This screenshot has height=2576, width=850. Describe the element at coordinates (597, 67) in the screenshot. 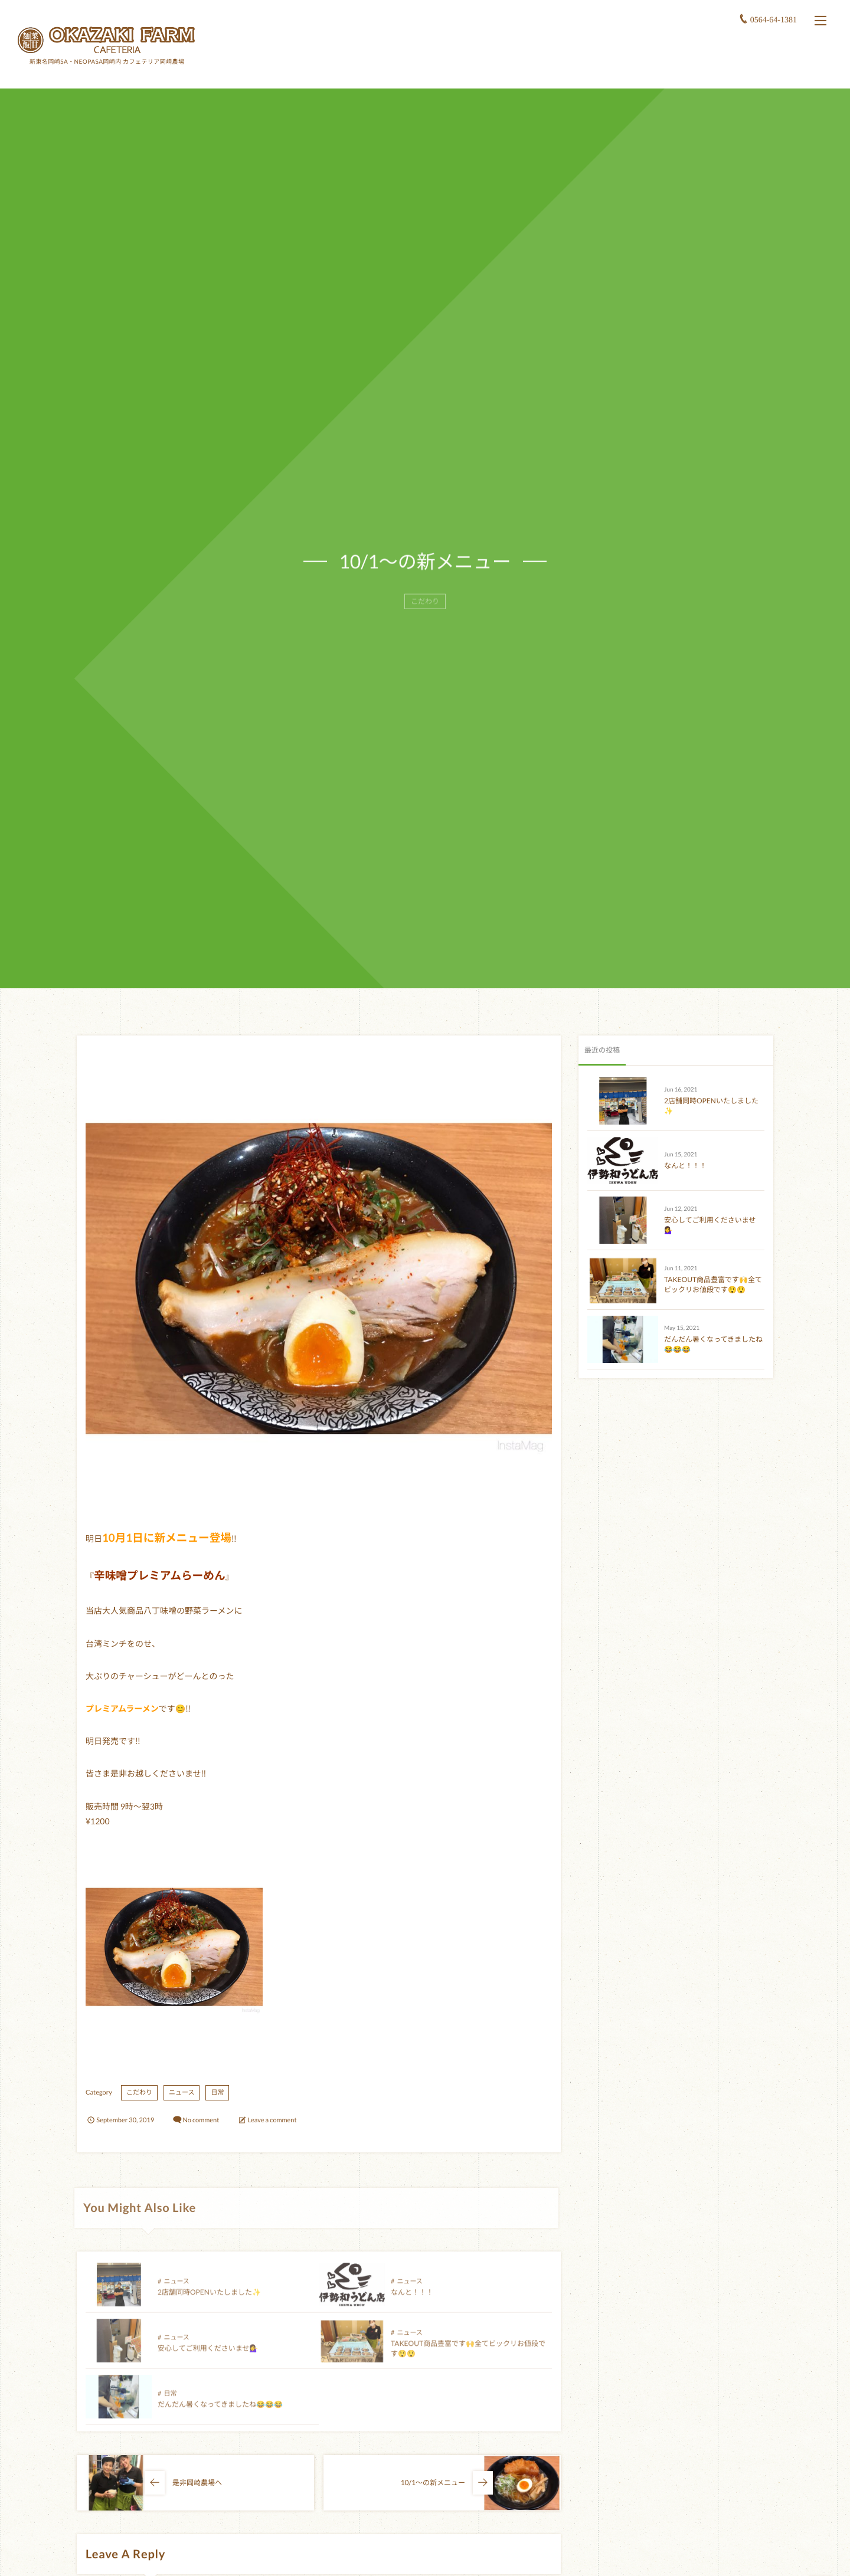

I see `岡崎農場` at that location.